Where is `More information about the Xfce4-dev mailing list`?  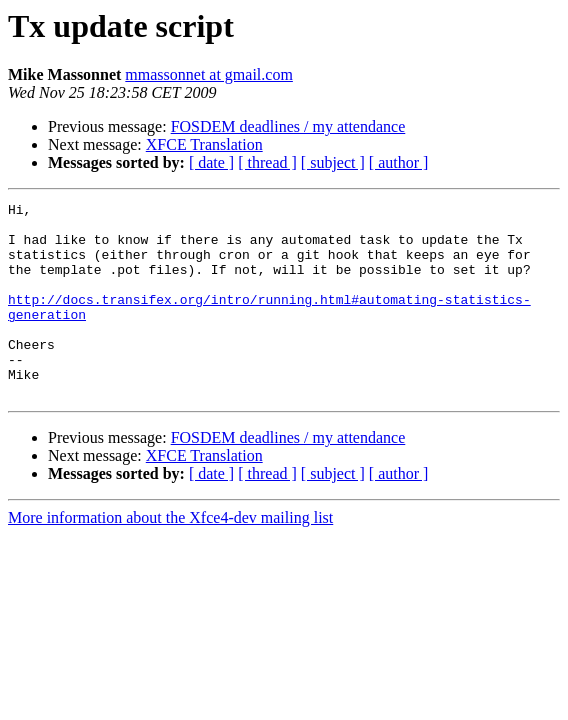
More information about the Xfce4-dev mailing list is located at coordinates (170, 556).